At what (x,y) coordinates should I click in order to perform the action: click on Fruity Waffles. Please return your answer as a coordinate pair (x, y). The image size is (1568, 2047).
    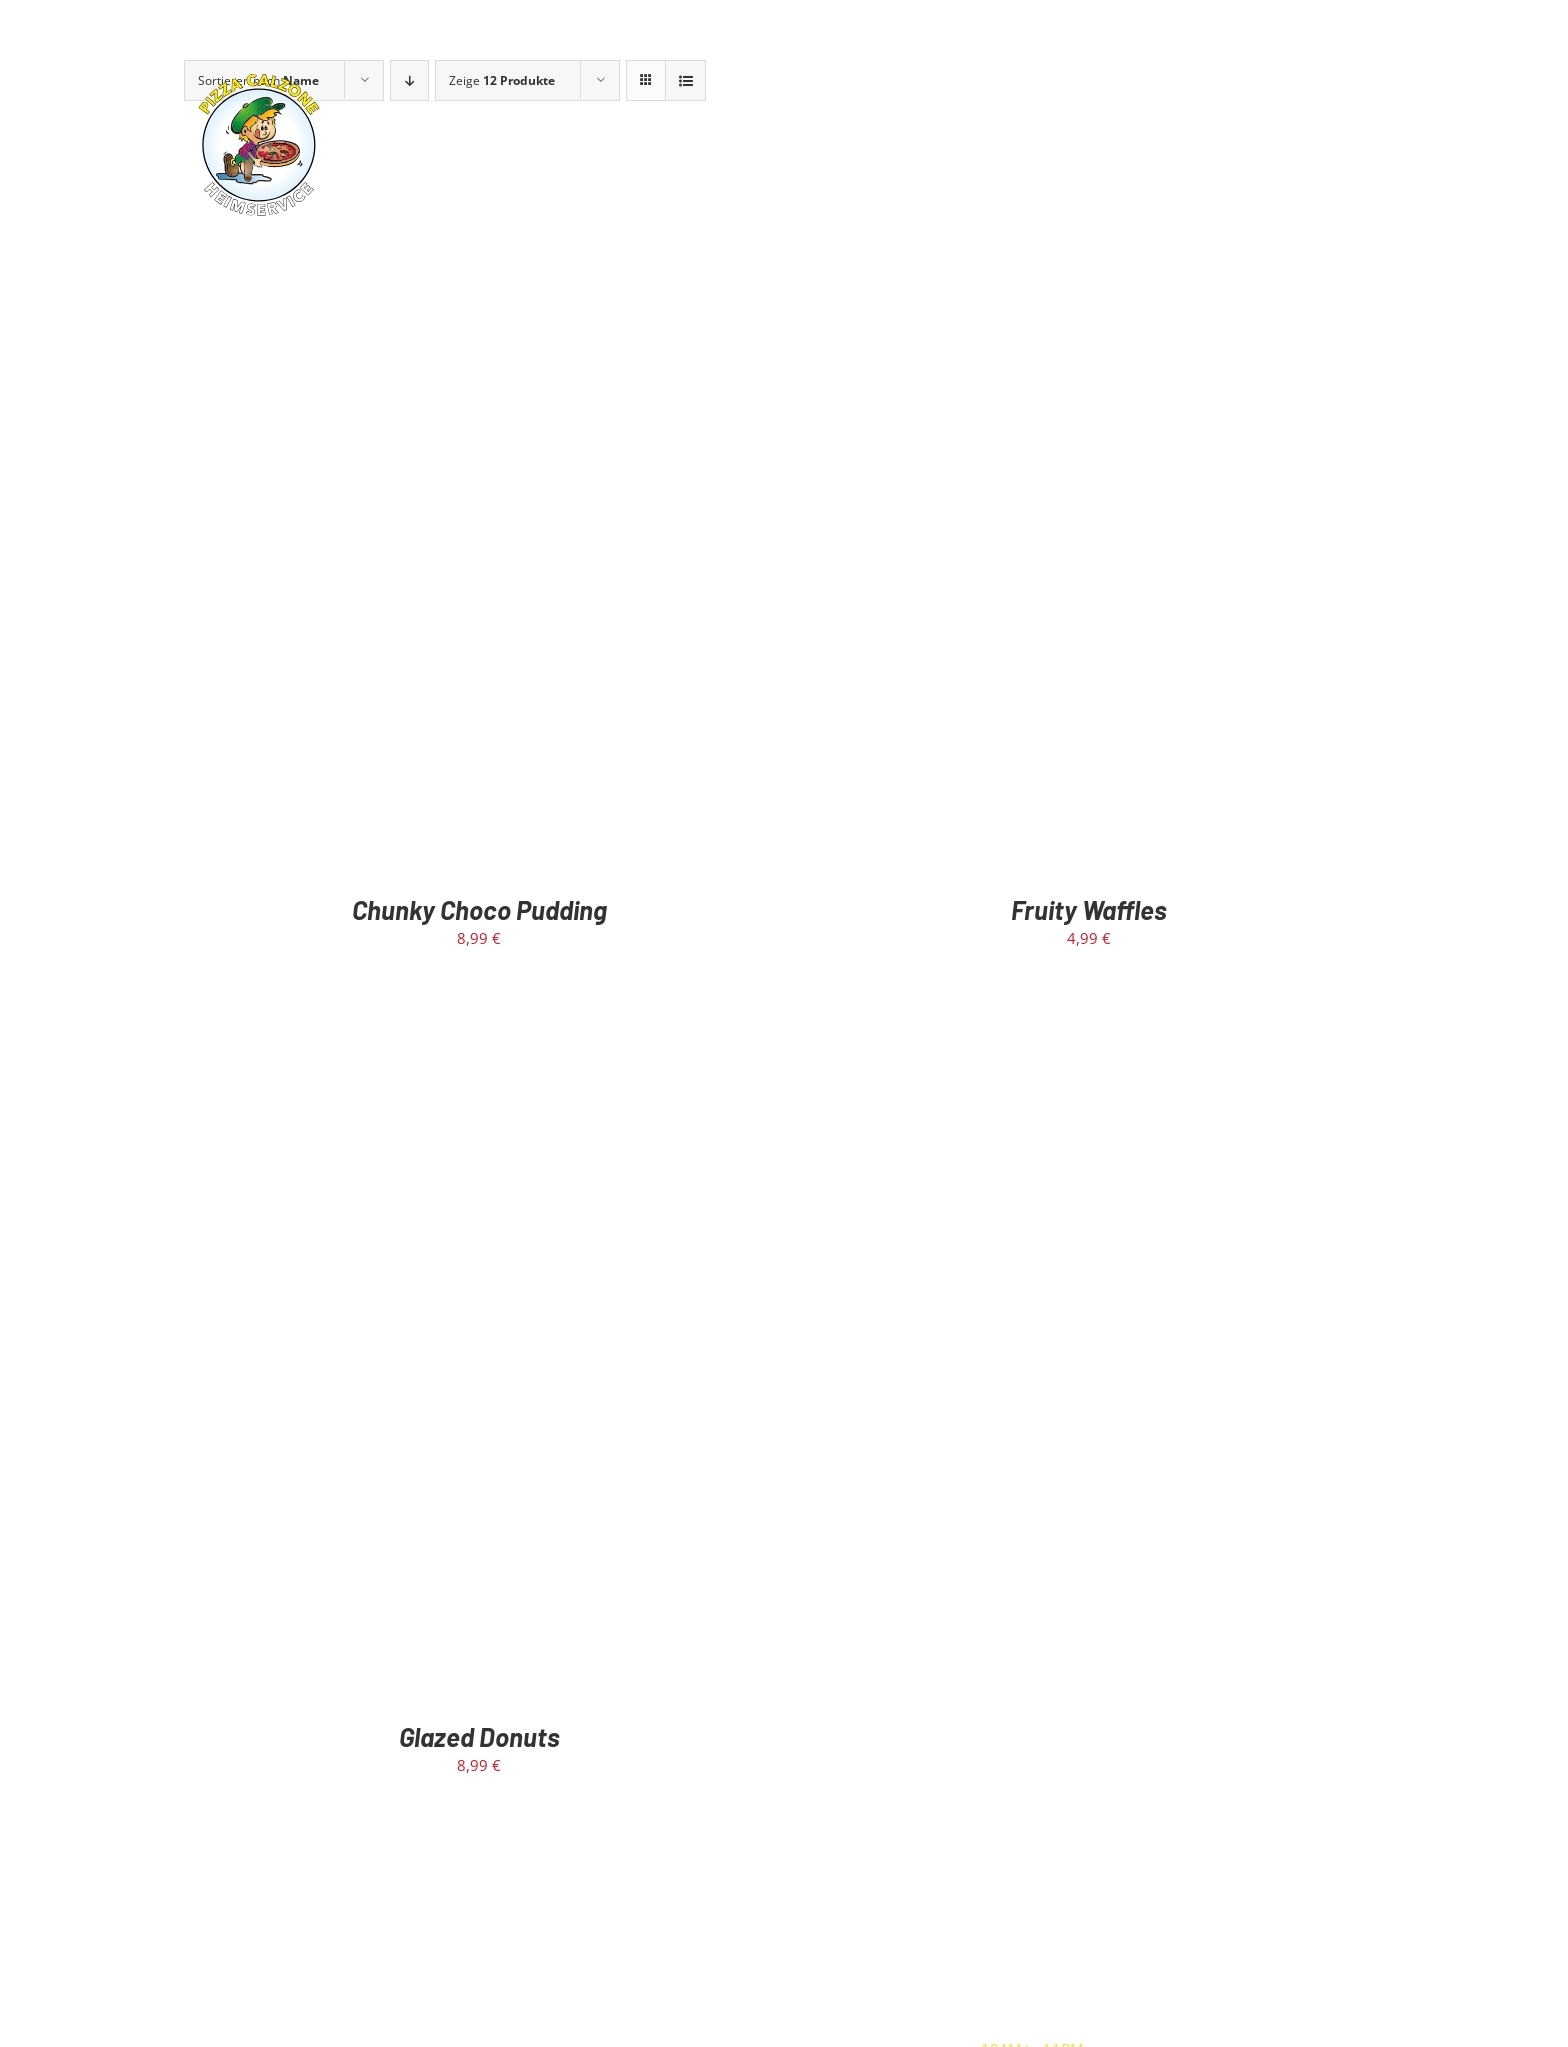
    Looking at the image, I should click on (1089, 909).